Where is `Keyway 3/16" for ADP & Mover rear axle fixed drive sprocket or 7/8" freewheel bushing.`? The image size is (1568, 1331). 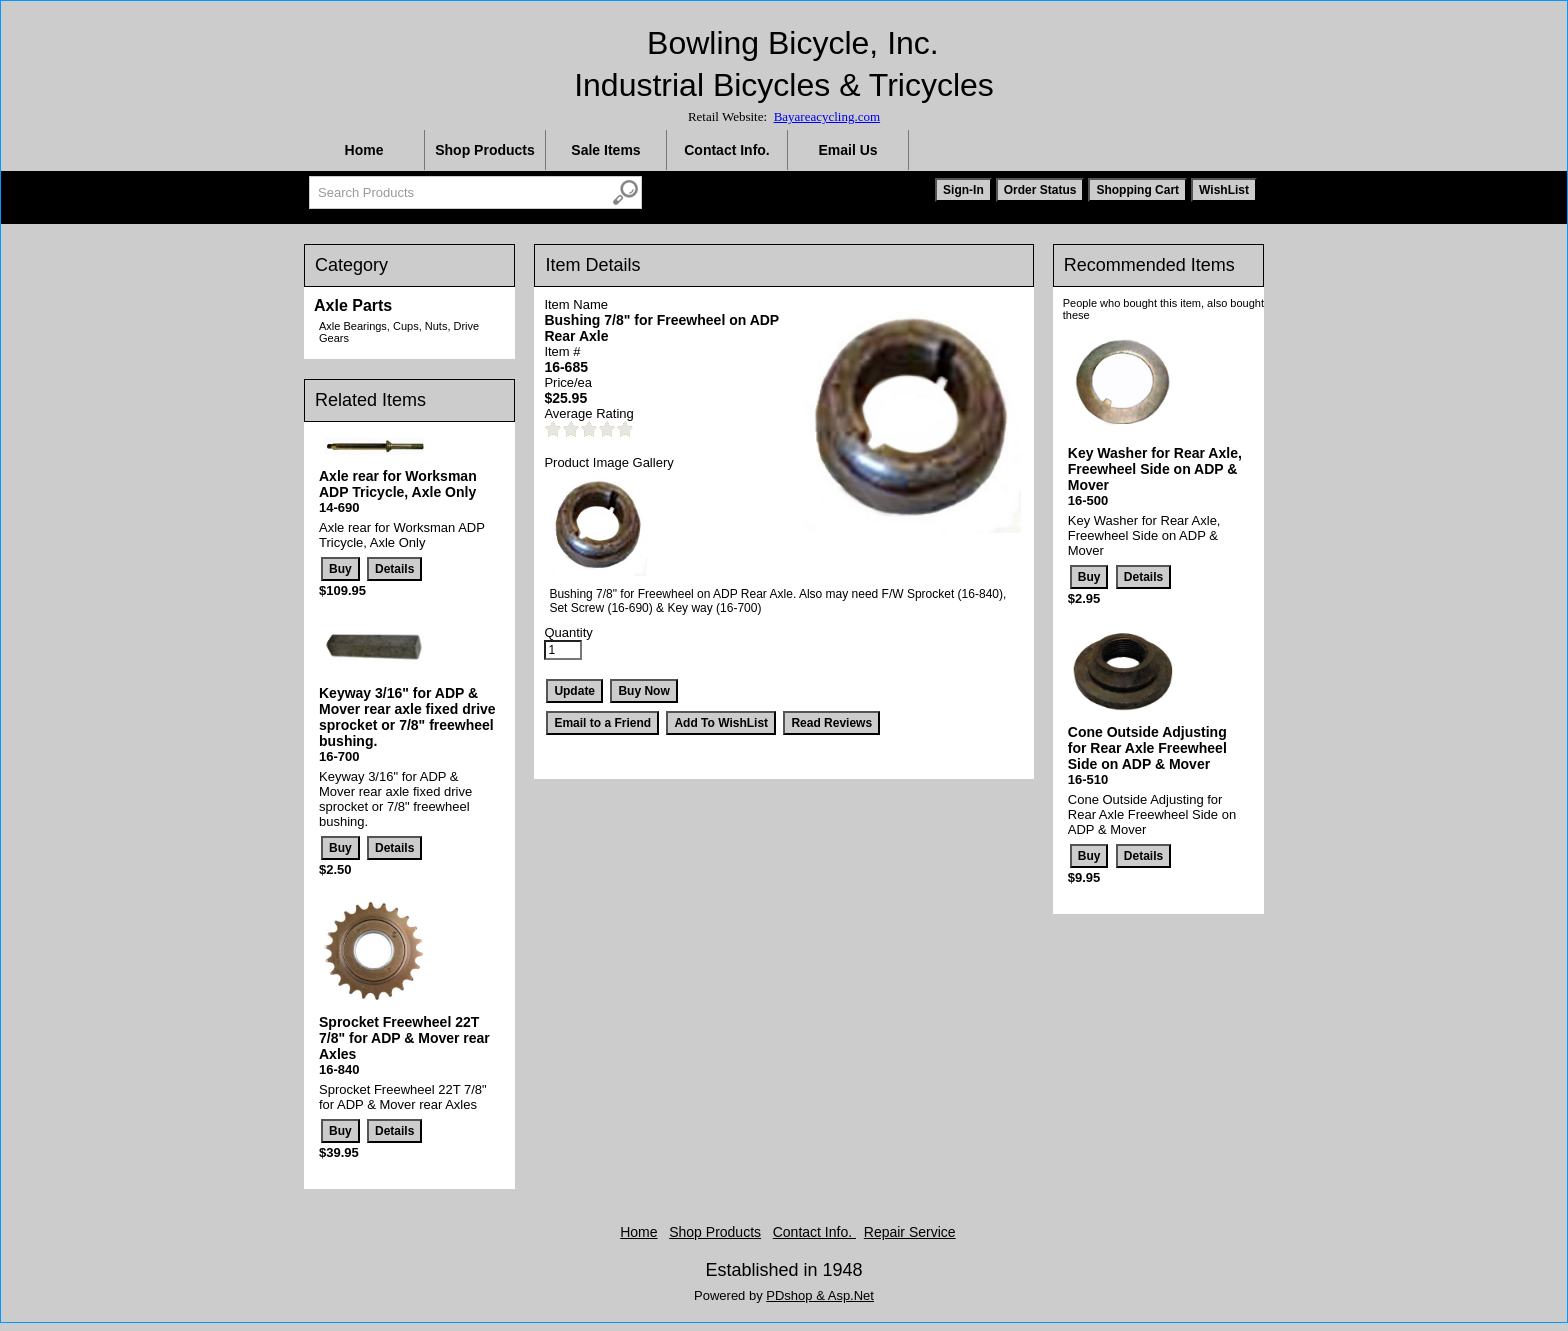 Keyway 3/16" for ADP & Mover rear axle fixed drive sprocket or 7/8" freewheel bushing. is located at coordinates (407, 717).